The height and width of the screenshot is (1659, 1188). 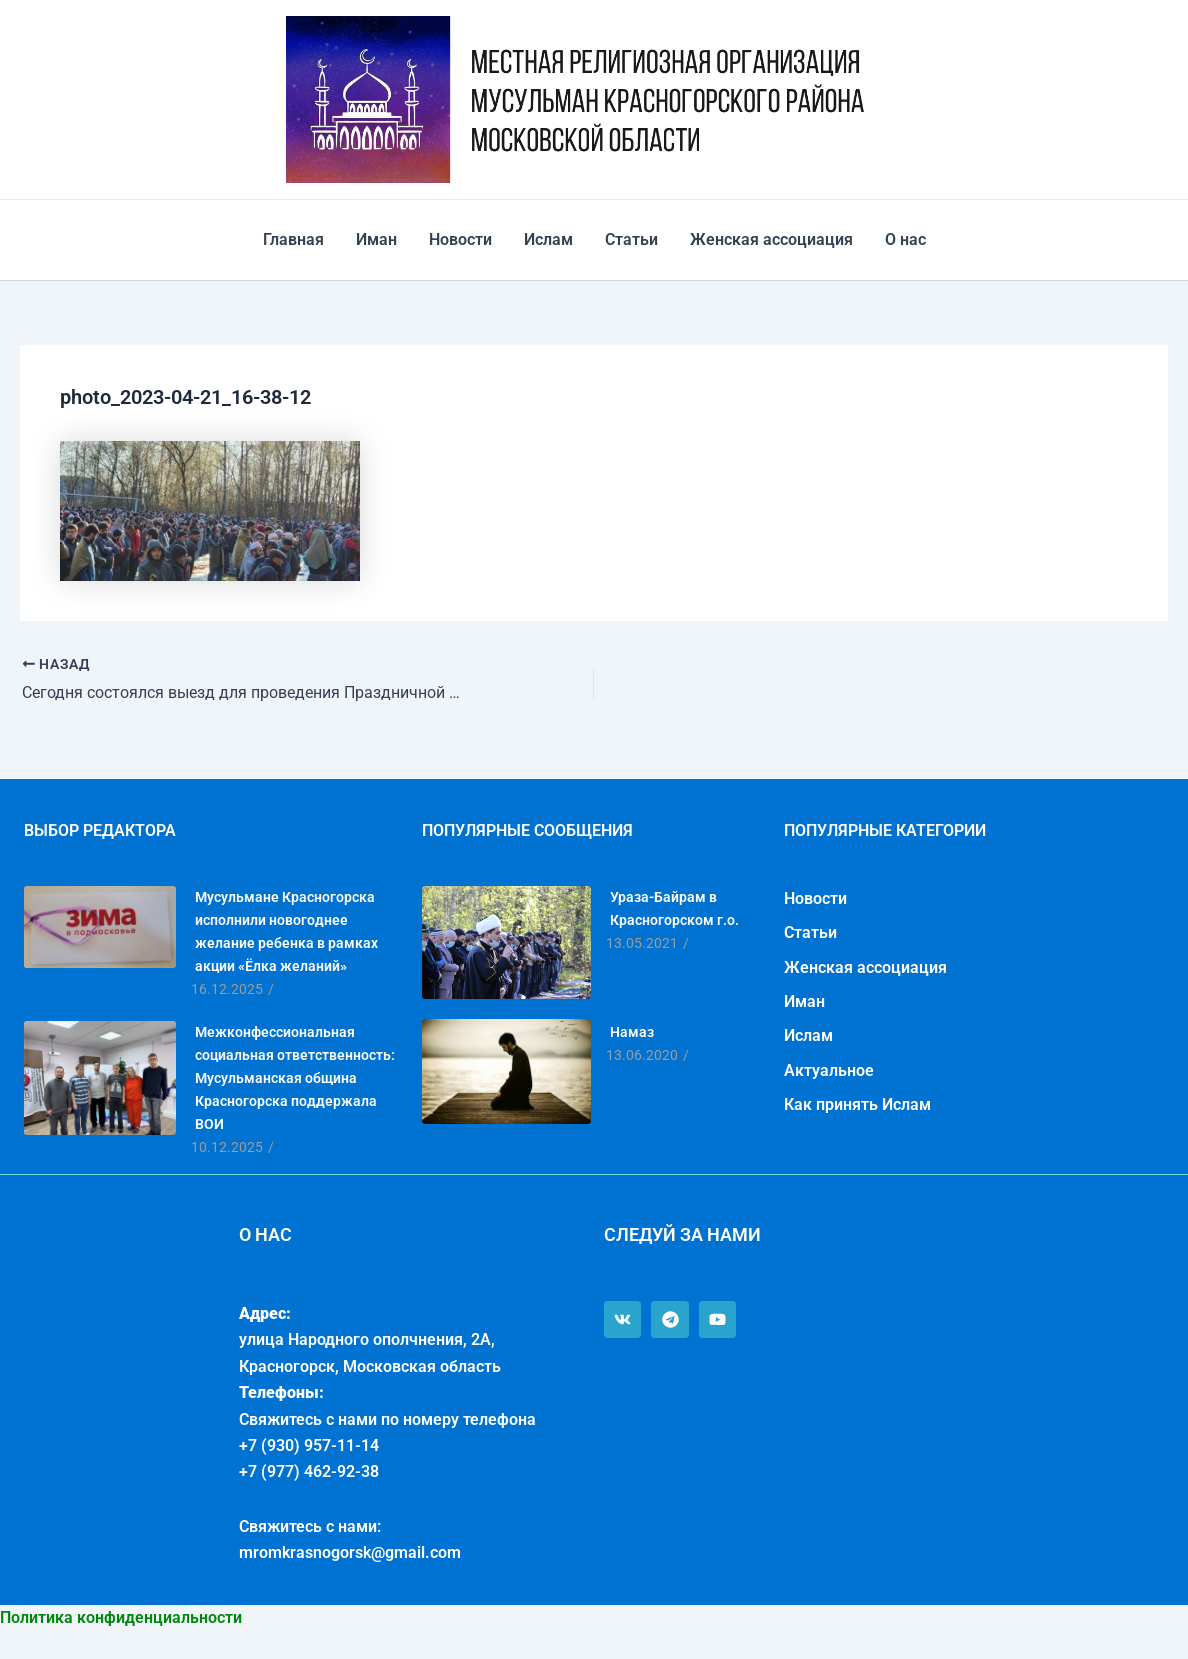 I want to click on Иман, so click(x=376, y=239).